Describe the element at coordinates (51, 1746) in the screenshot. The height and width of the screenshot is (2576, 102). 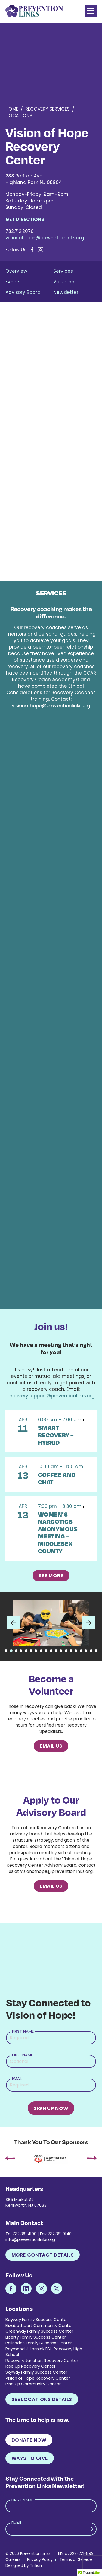
I see `Email Us` at that location.